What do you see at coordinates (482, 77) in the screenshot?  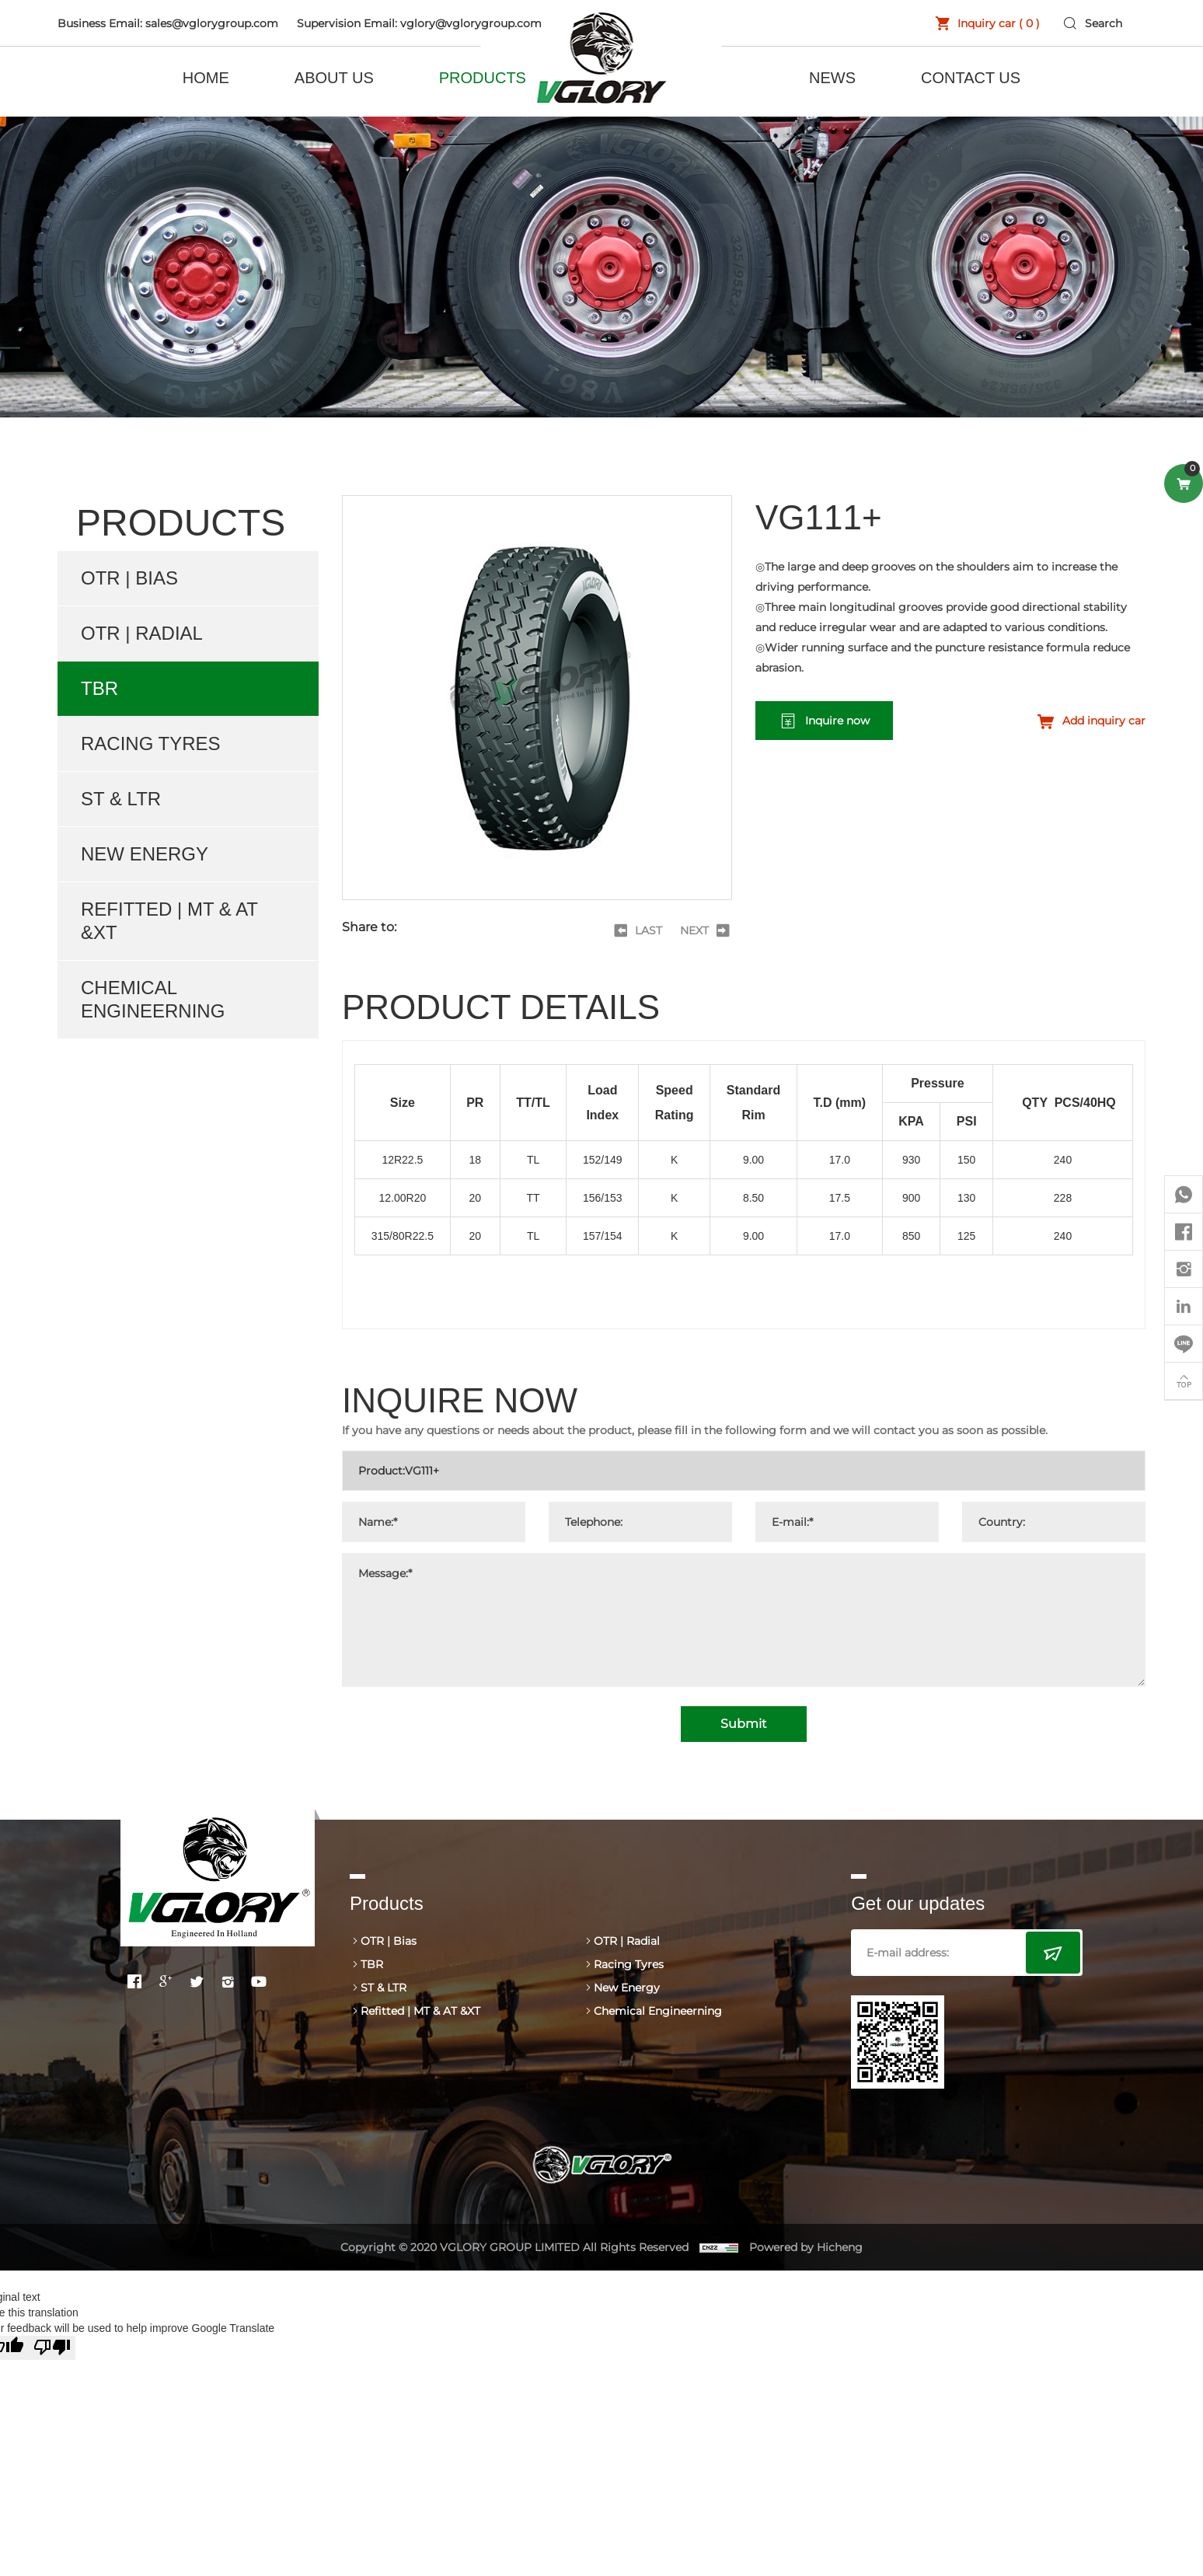 I see `PRODUCTS` at bounding box center [482, 77].